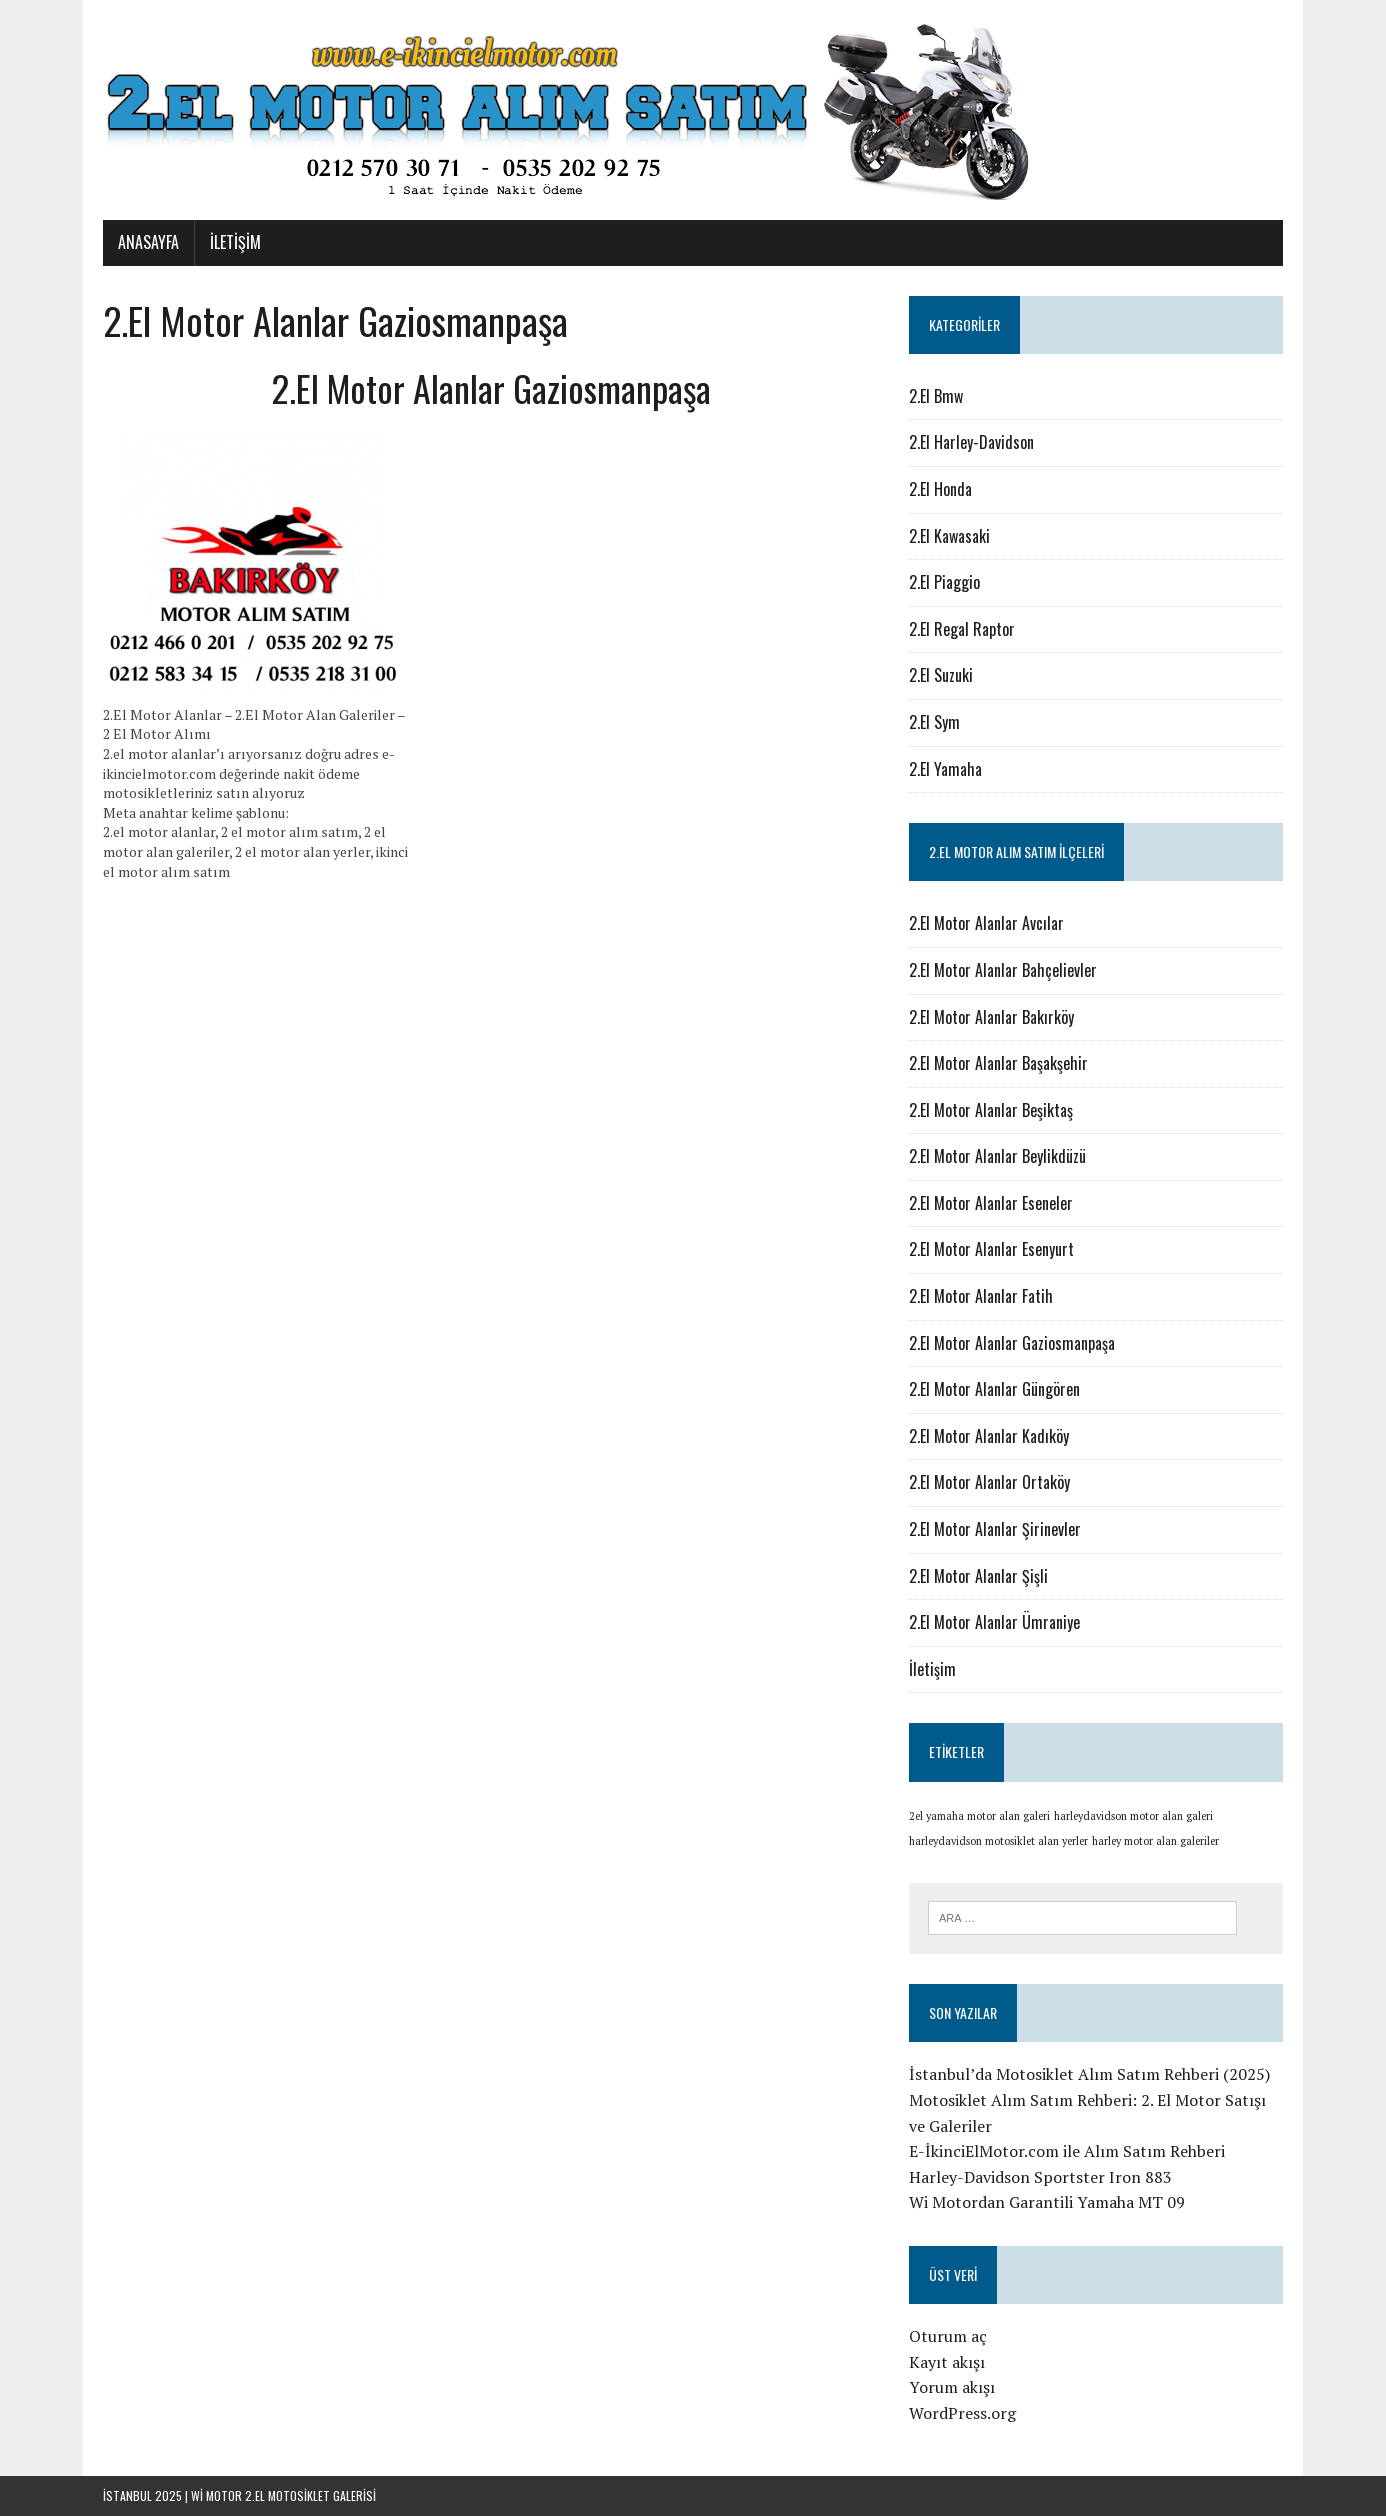 The height and width of the screenshot is (2516, 1386). What do you see at coordinates (944, 582) in the screenshot?
I see `2.El Piaggio` at bounding box center [944, 582].